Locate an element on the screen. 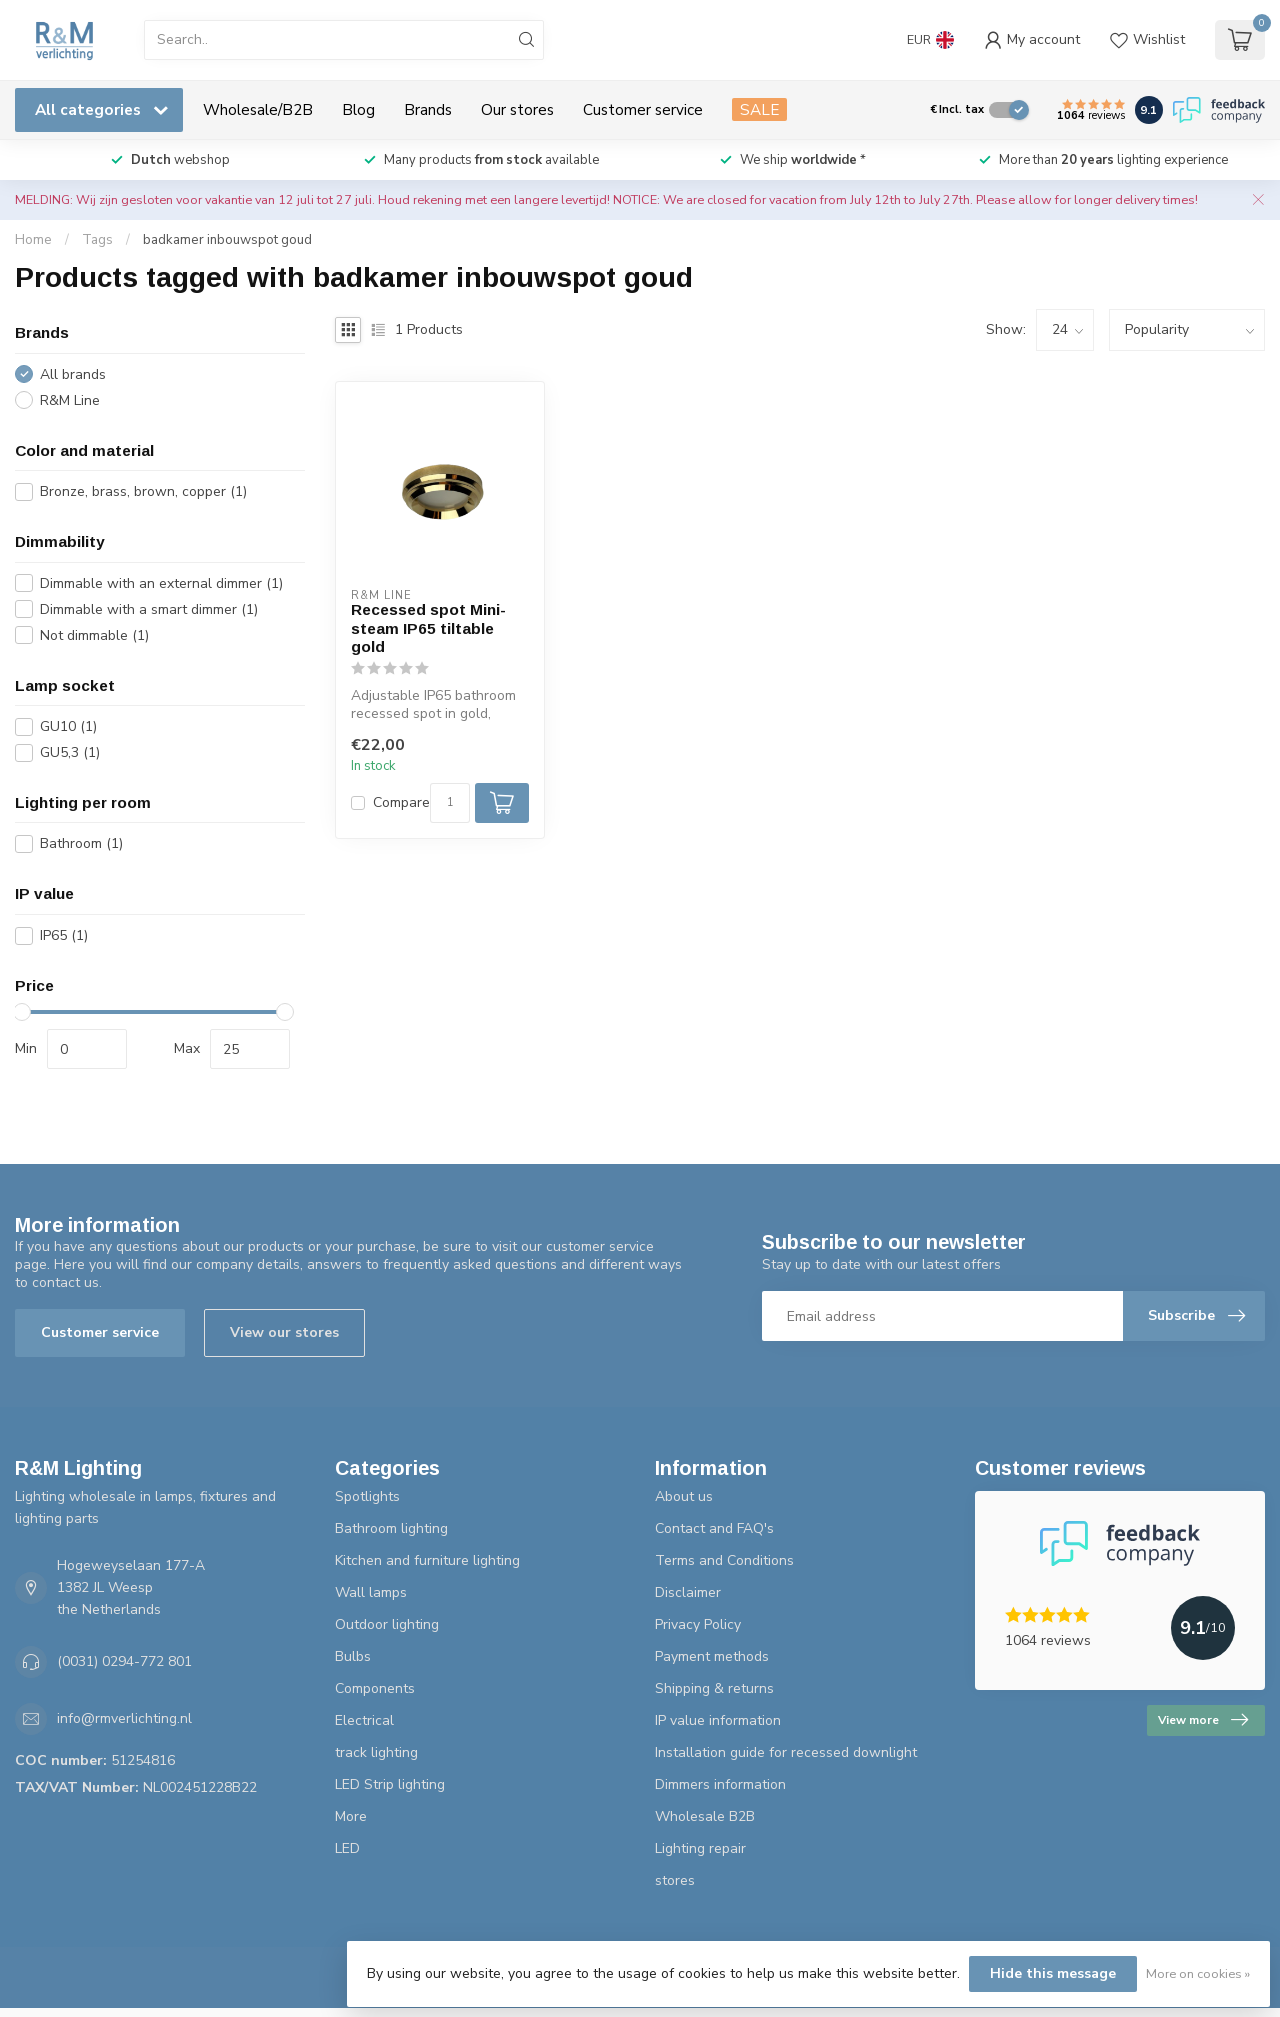 This screenshot has width=1280, height=2017. IP65 is located at coordinates (64, 935).